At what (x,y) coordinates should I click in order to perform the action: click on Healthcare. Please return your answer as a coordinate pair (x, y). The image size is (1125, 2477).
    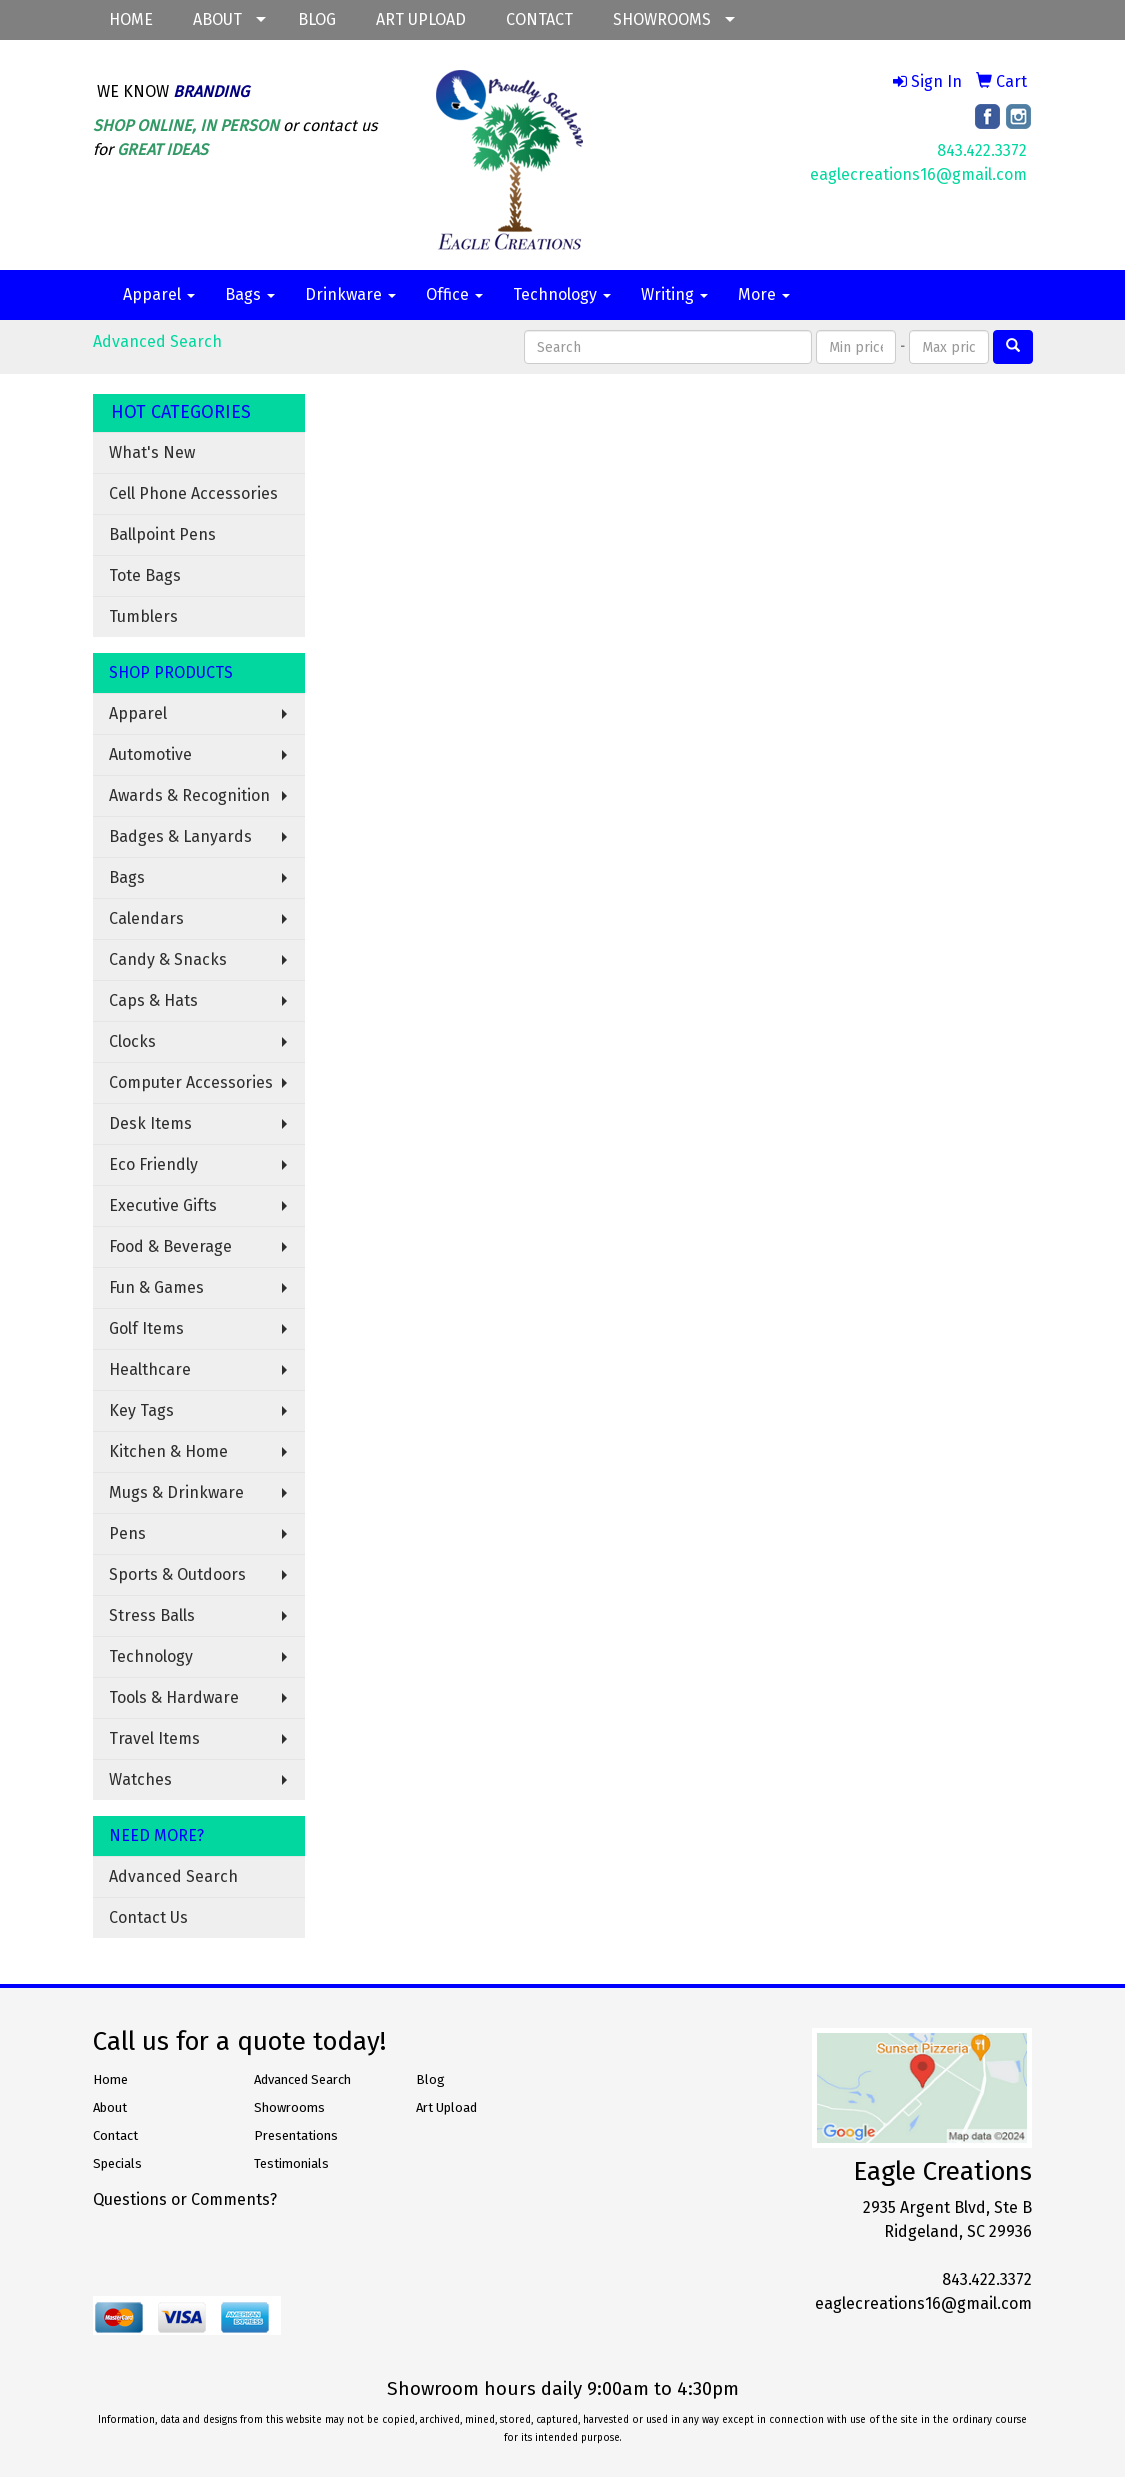
    Looking at the image, I should click on (150, 1369).